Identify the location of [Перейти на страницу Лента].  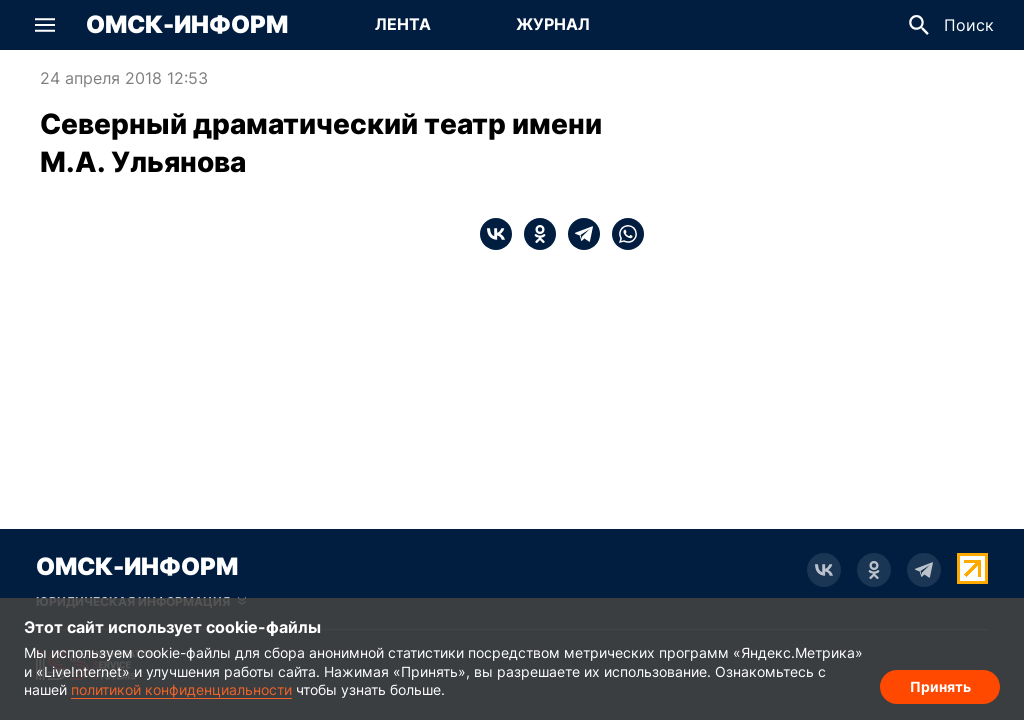
(403, 25).